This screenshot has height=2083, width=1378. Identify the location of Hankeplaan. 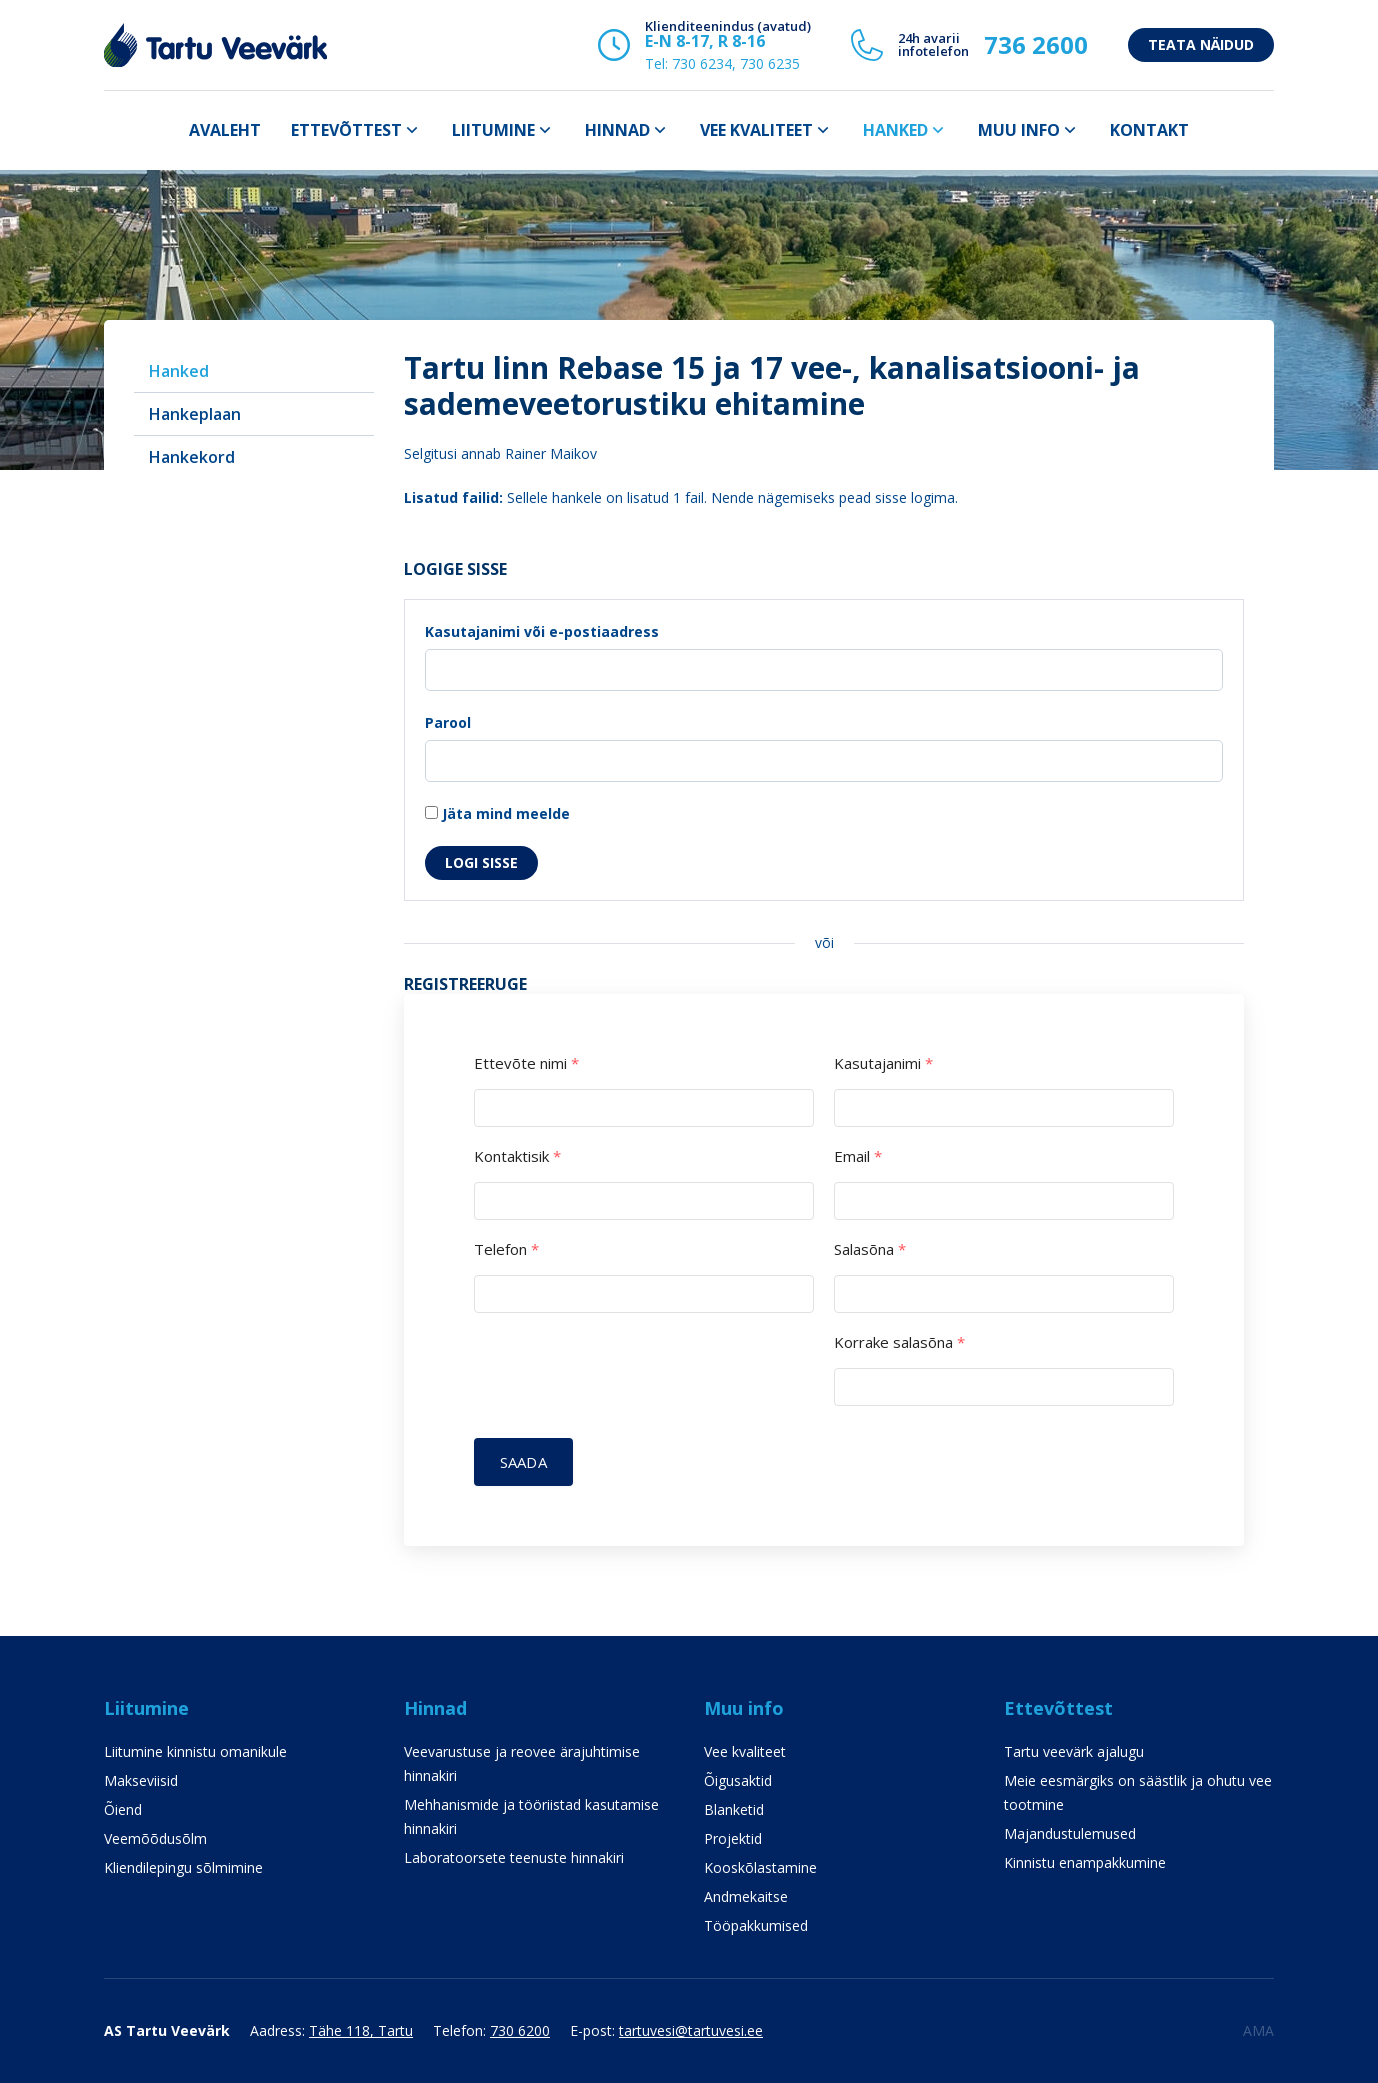
(195, 414).